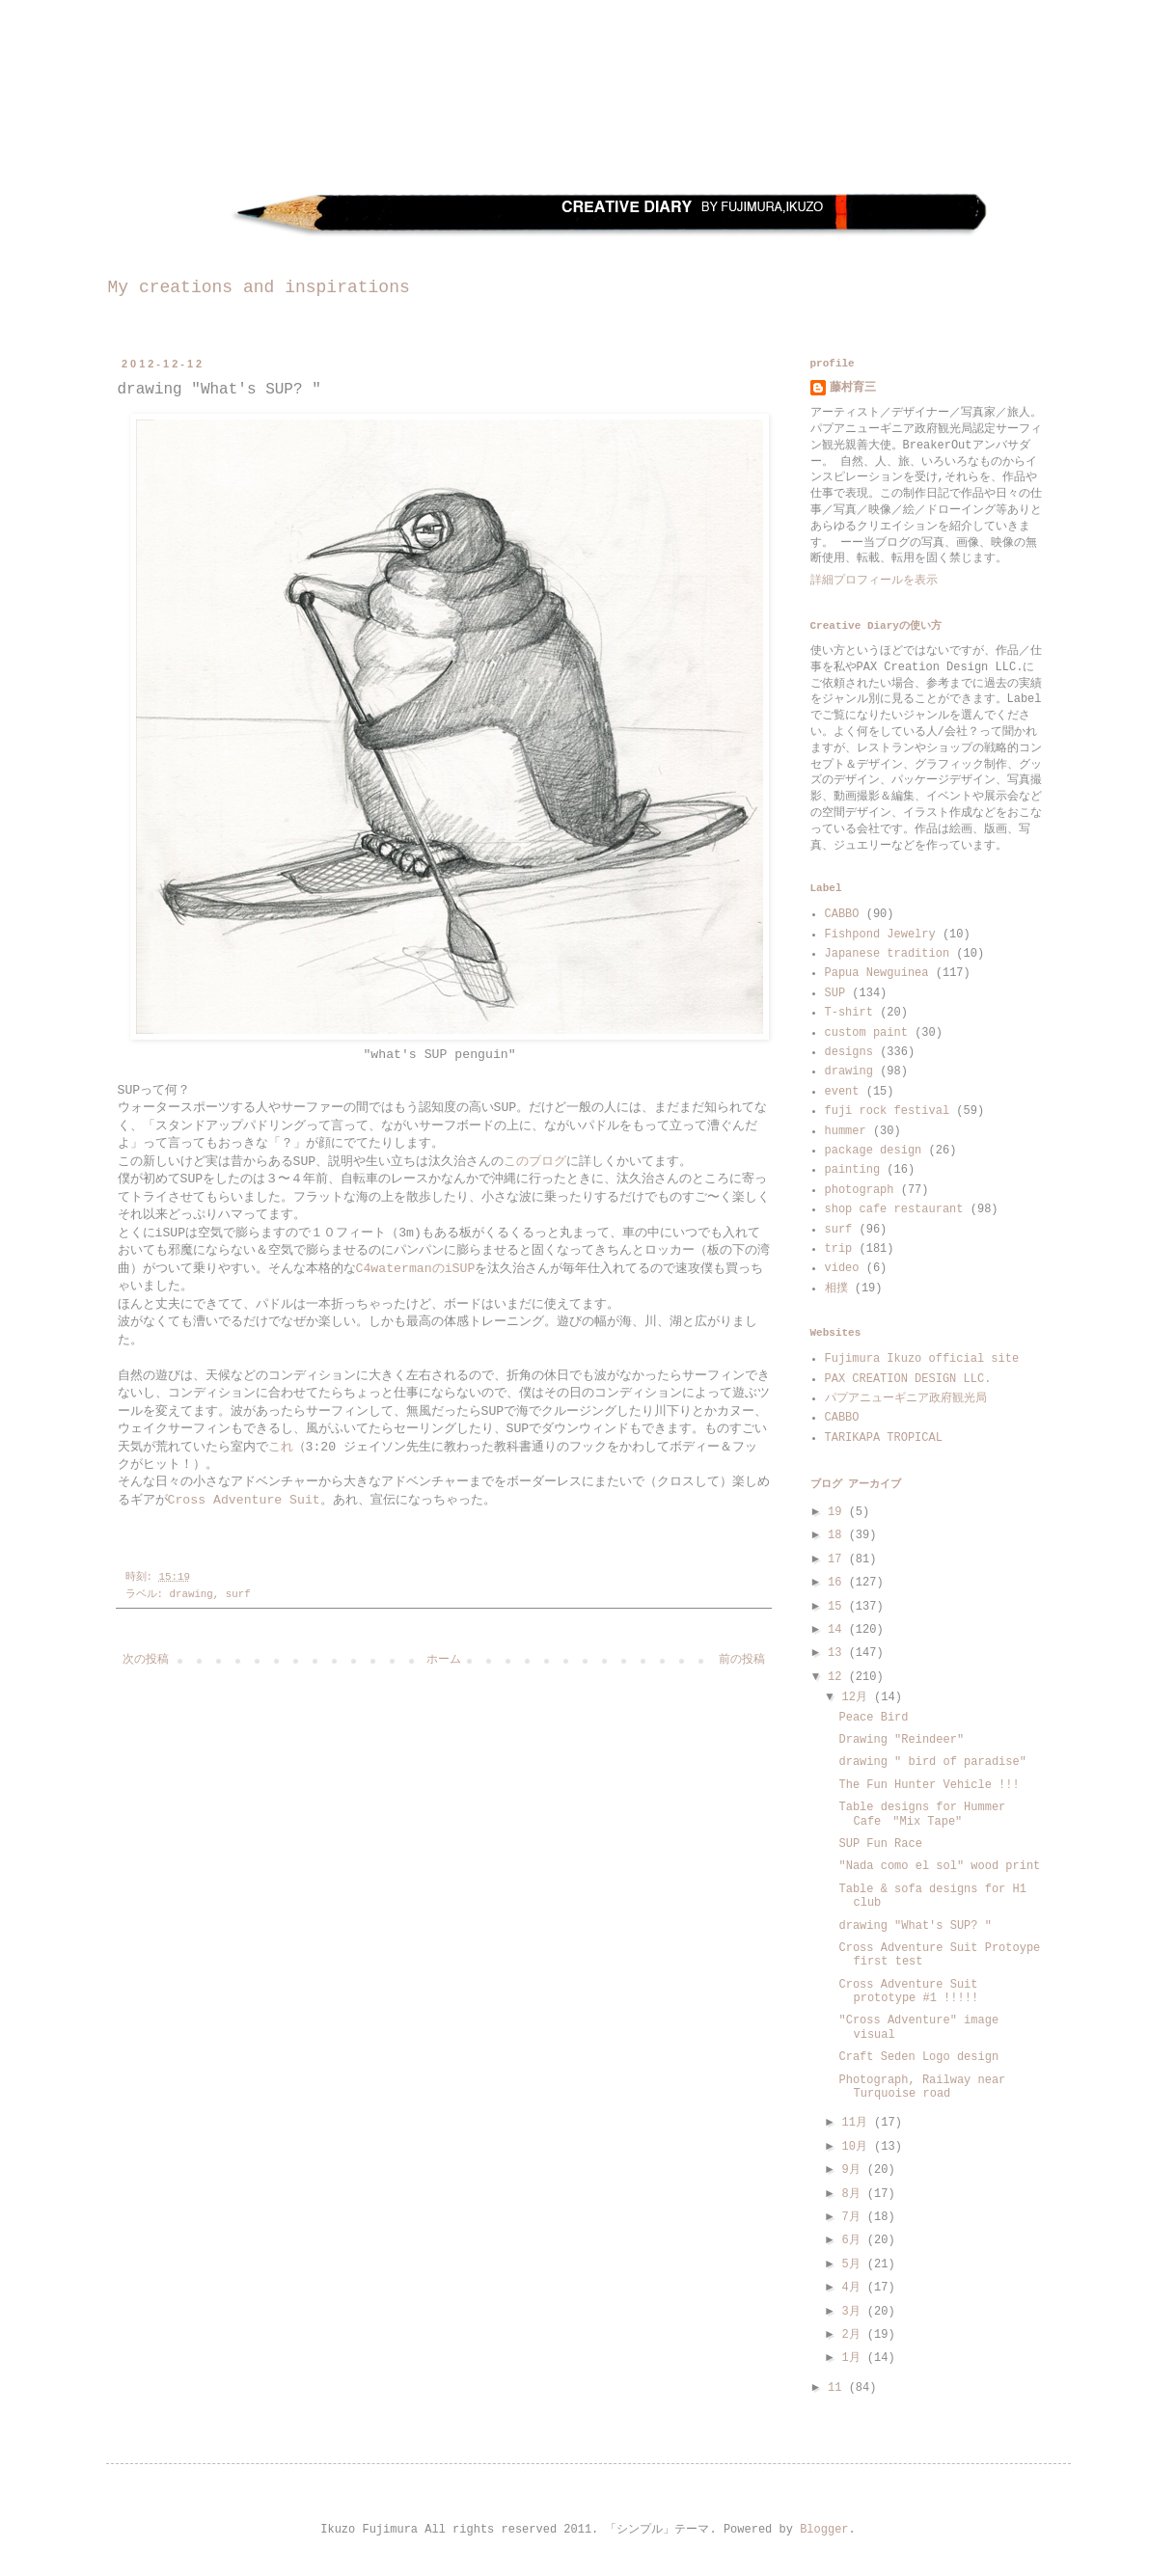 Image resolution: width=1176 pixels, height=2576 pixels. I want to click on 1月, so click(853, 2358).